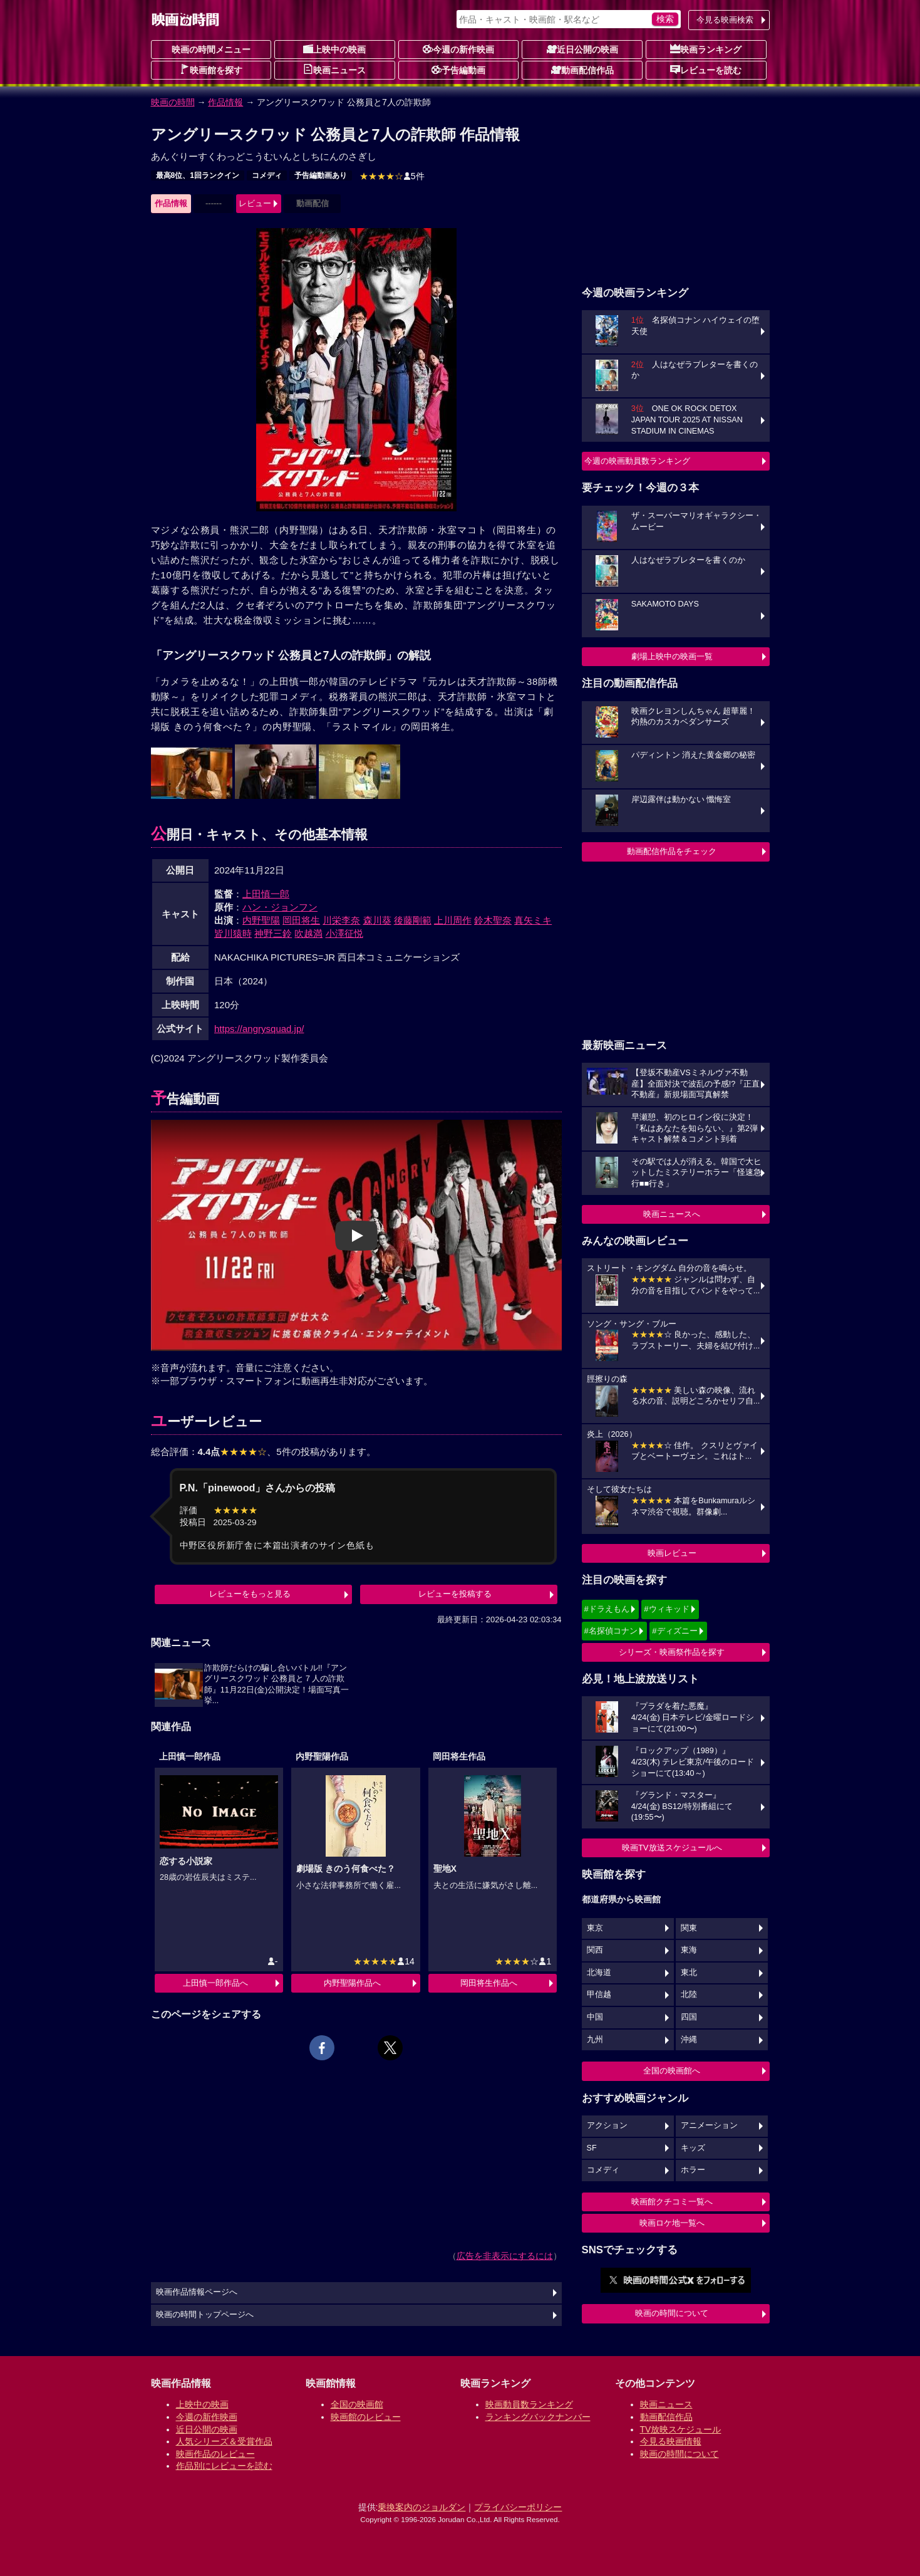  What do you see at coordinates (352, 1983) in the screenshot?
I see `内野聖陽作品へ` at bounding box center [352, 1983].